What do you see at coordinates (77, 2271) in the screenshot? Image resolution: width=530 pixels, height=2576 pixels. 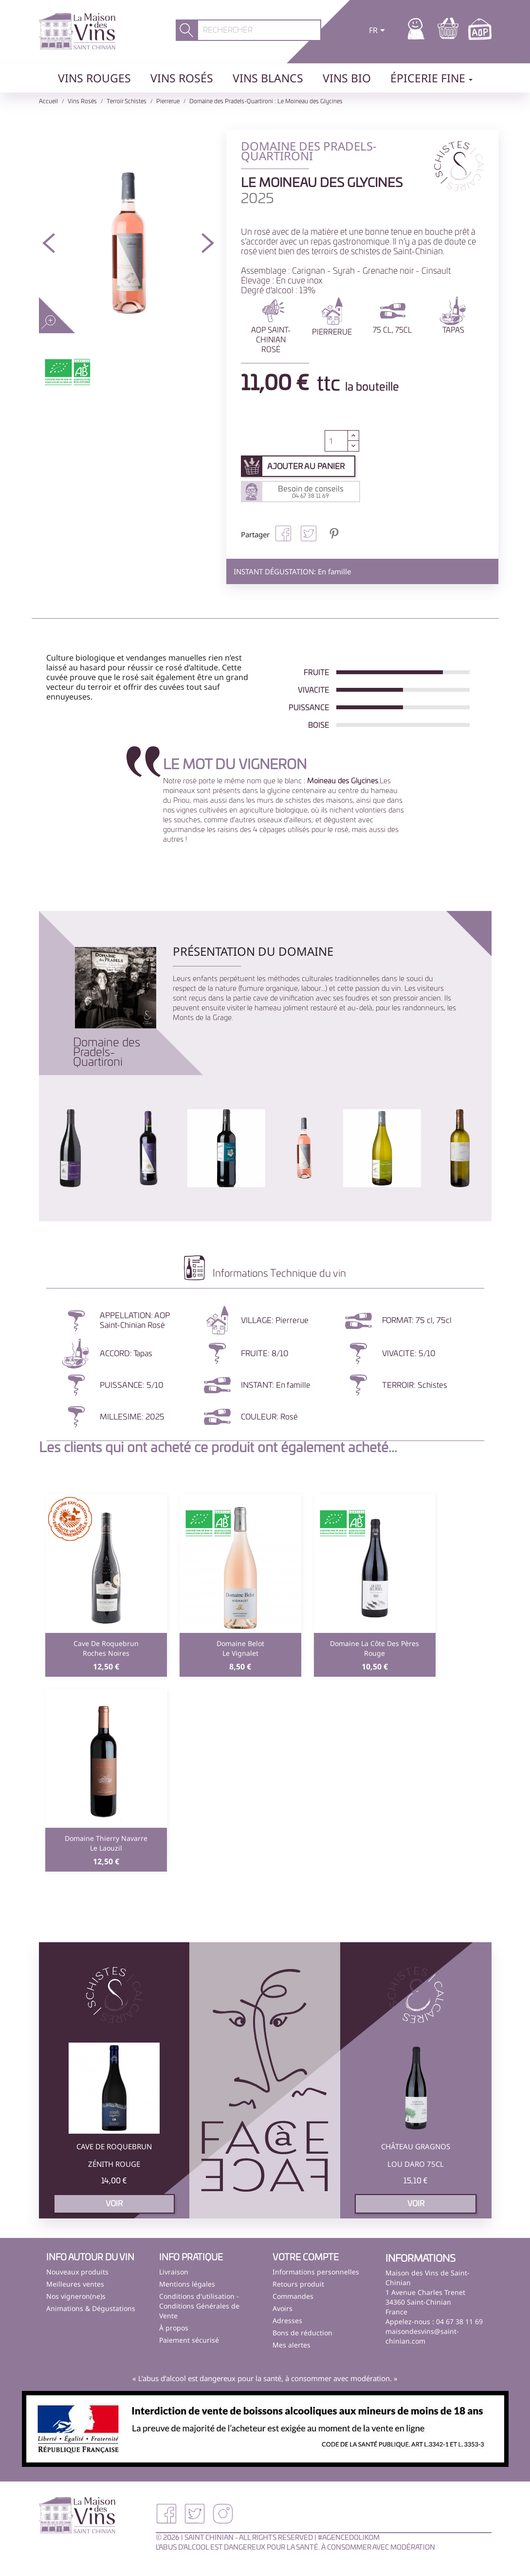 I see `Nouveaux produits` at bounding box center [77, 2271].